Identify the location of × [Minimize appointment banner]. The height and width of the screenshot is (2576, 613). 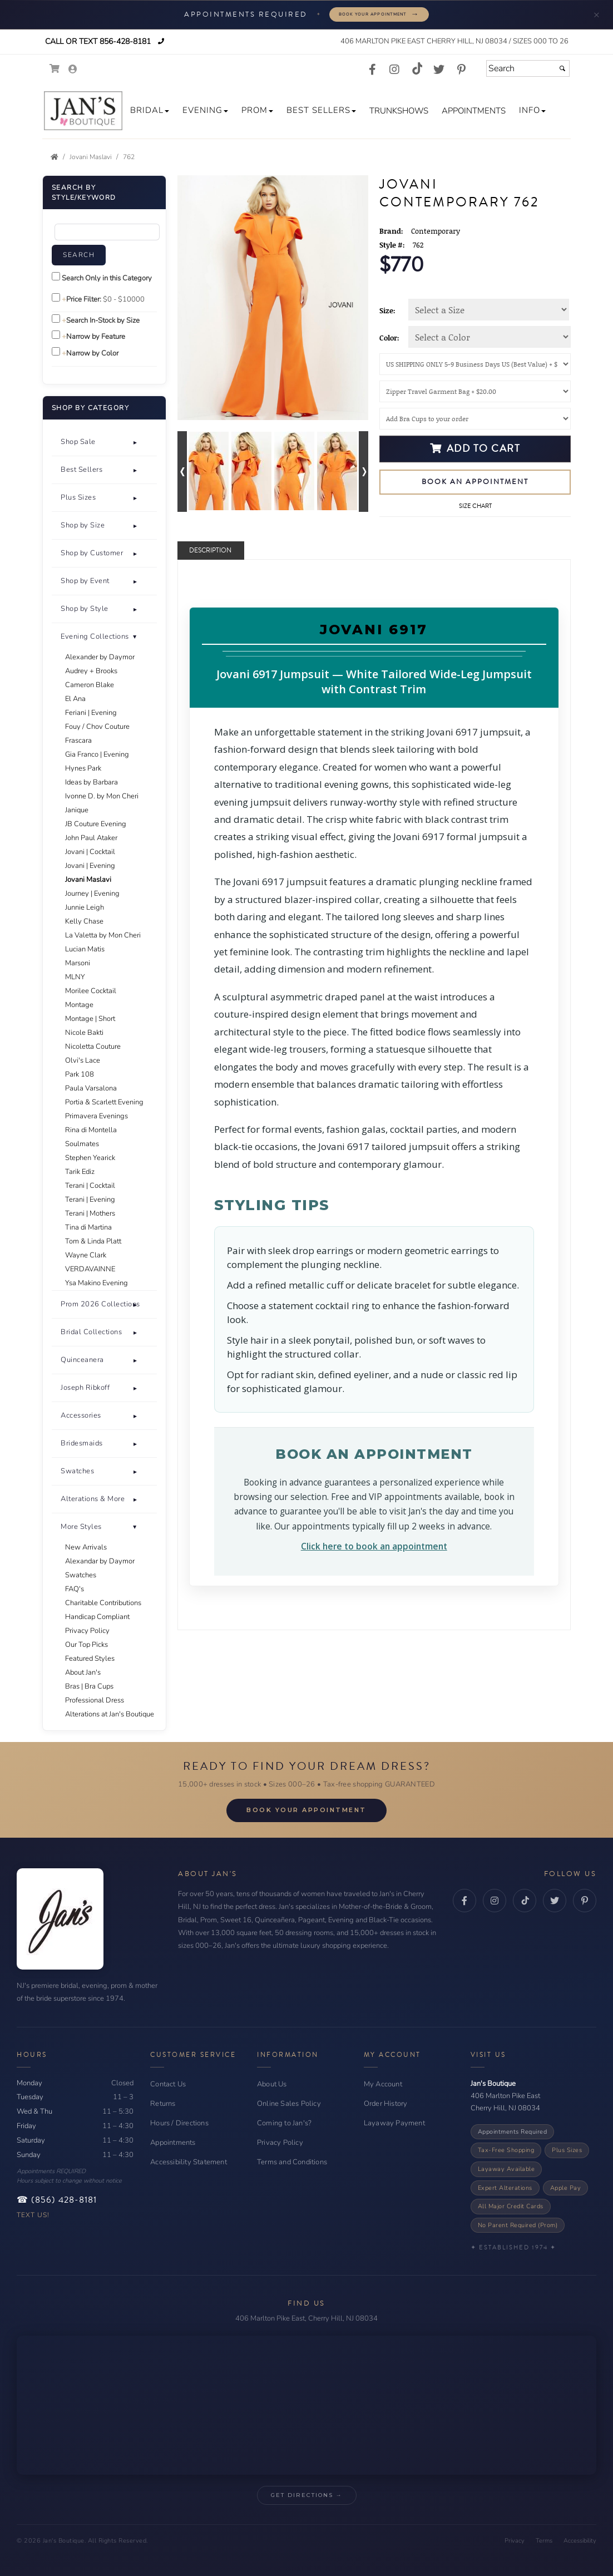
(597, 14).